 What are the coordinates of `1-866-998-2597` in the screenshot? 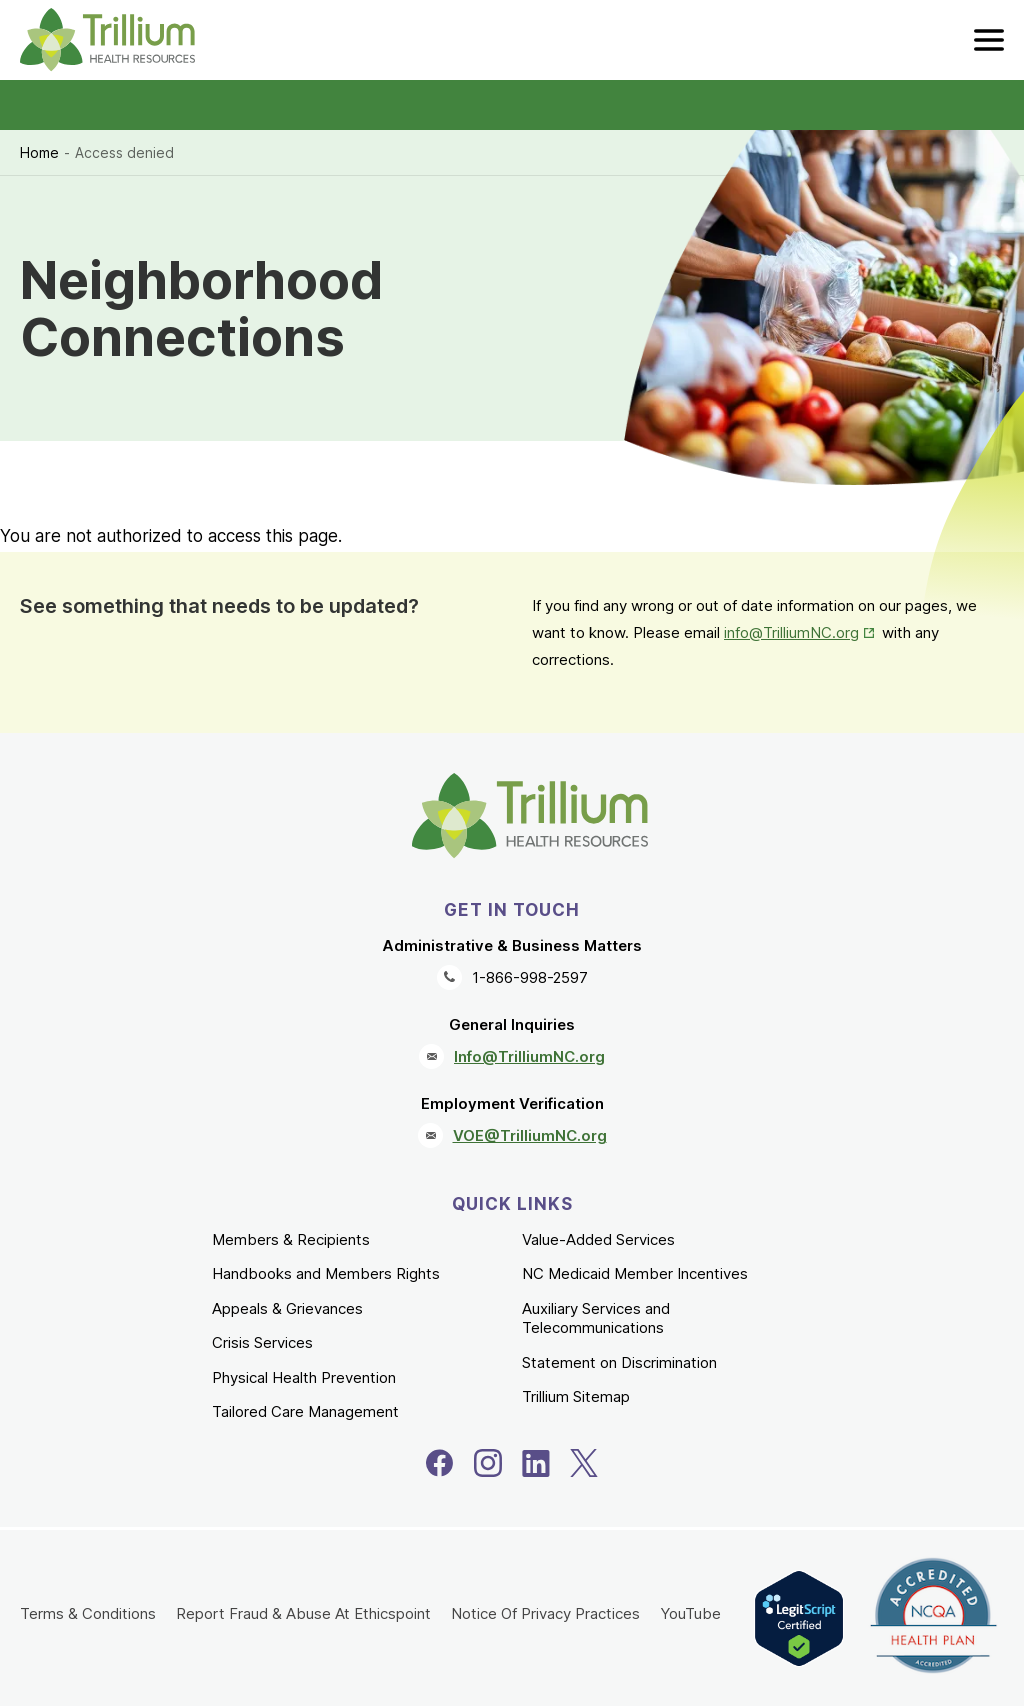 It's located at (530, 977).